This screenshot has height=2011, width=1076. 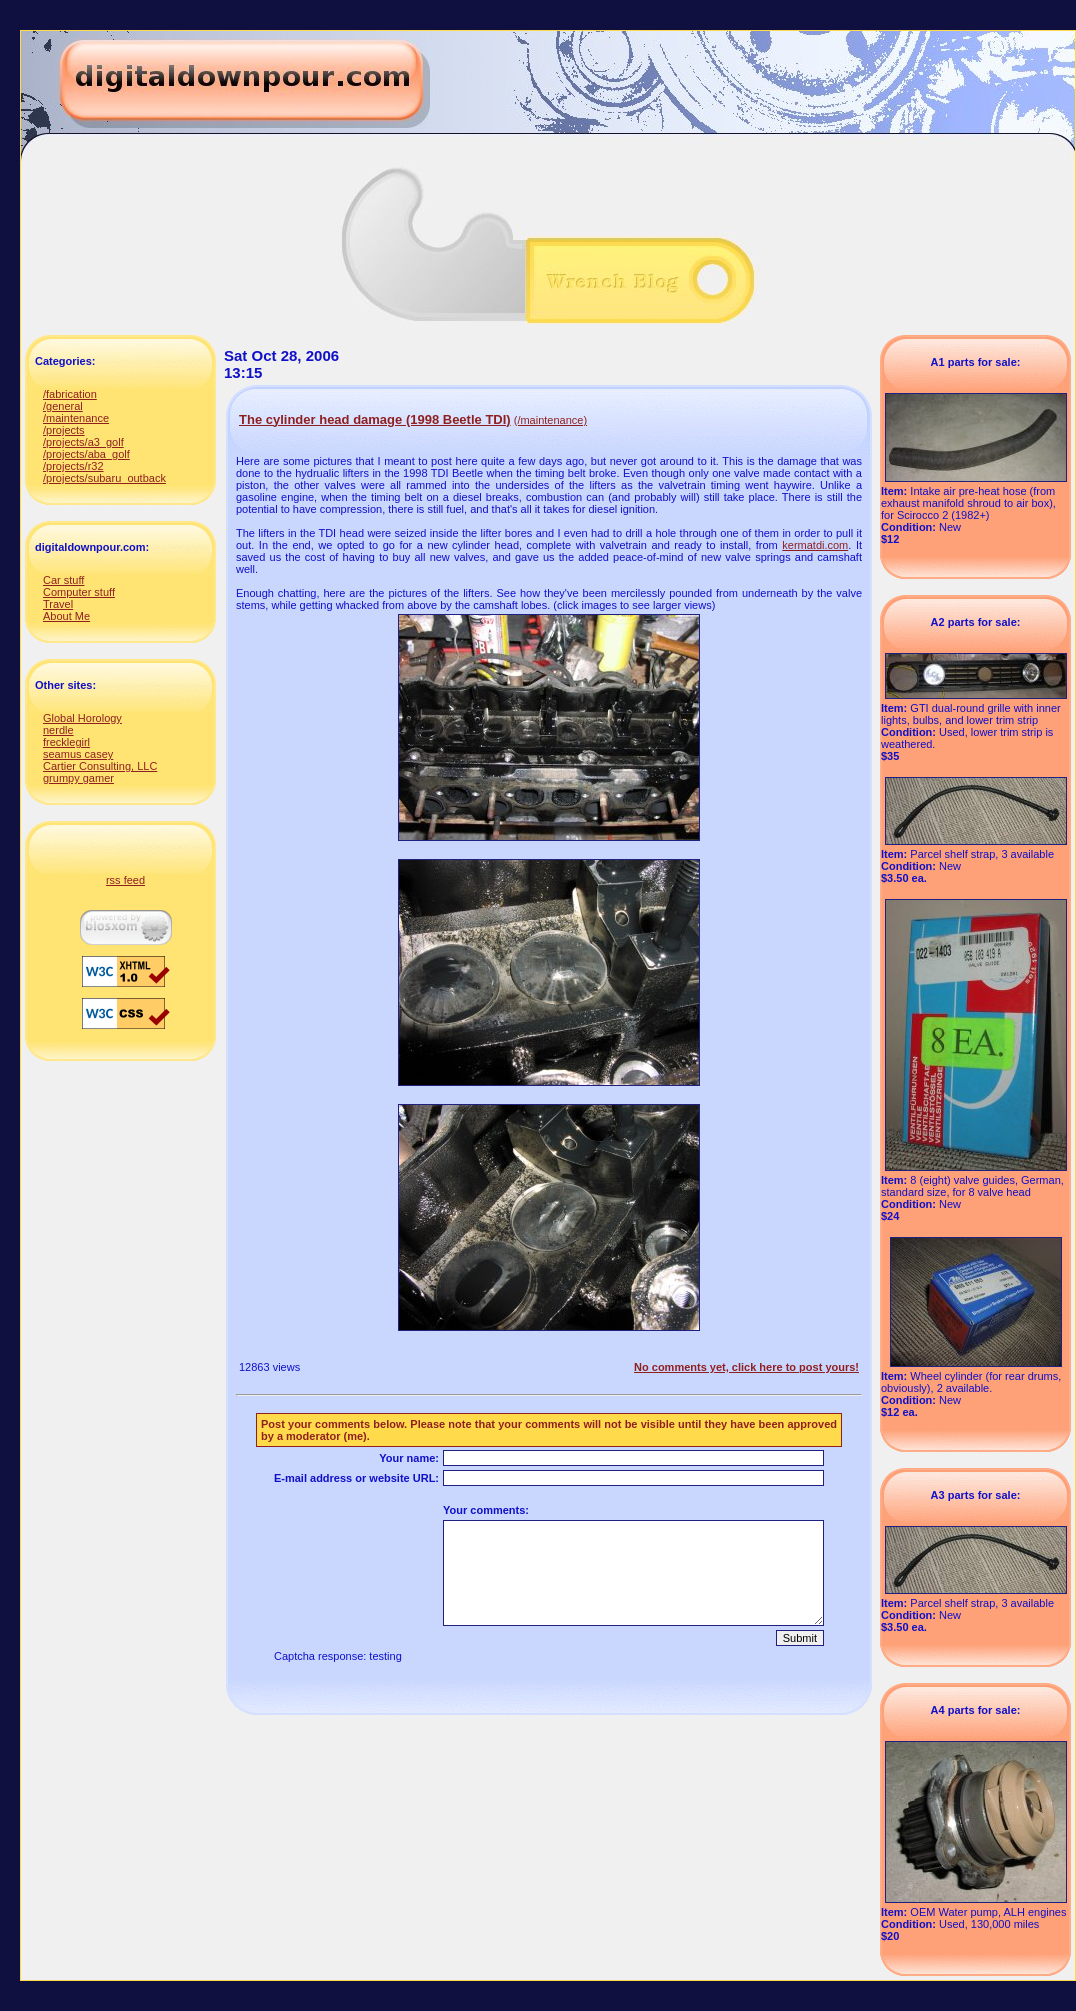 What do you see at coordinates (78, 754) in the screenshot?
I see `seamus casey` at bounding box center [78, 754].